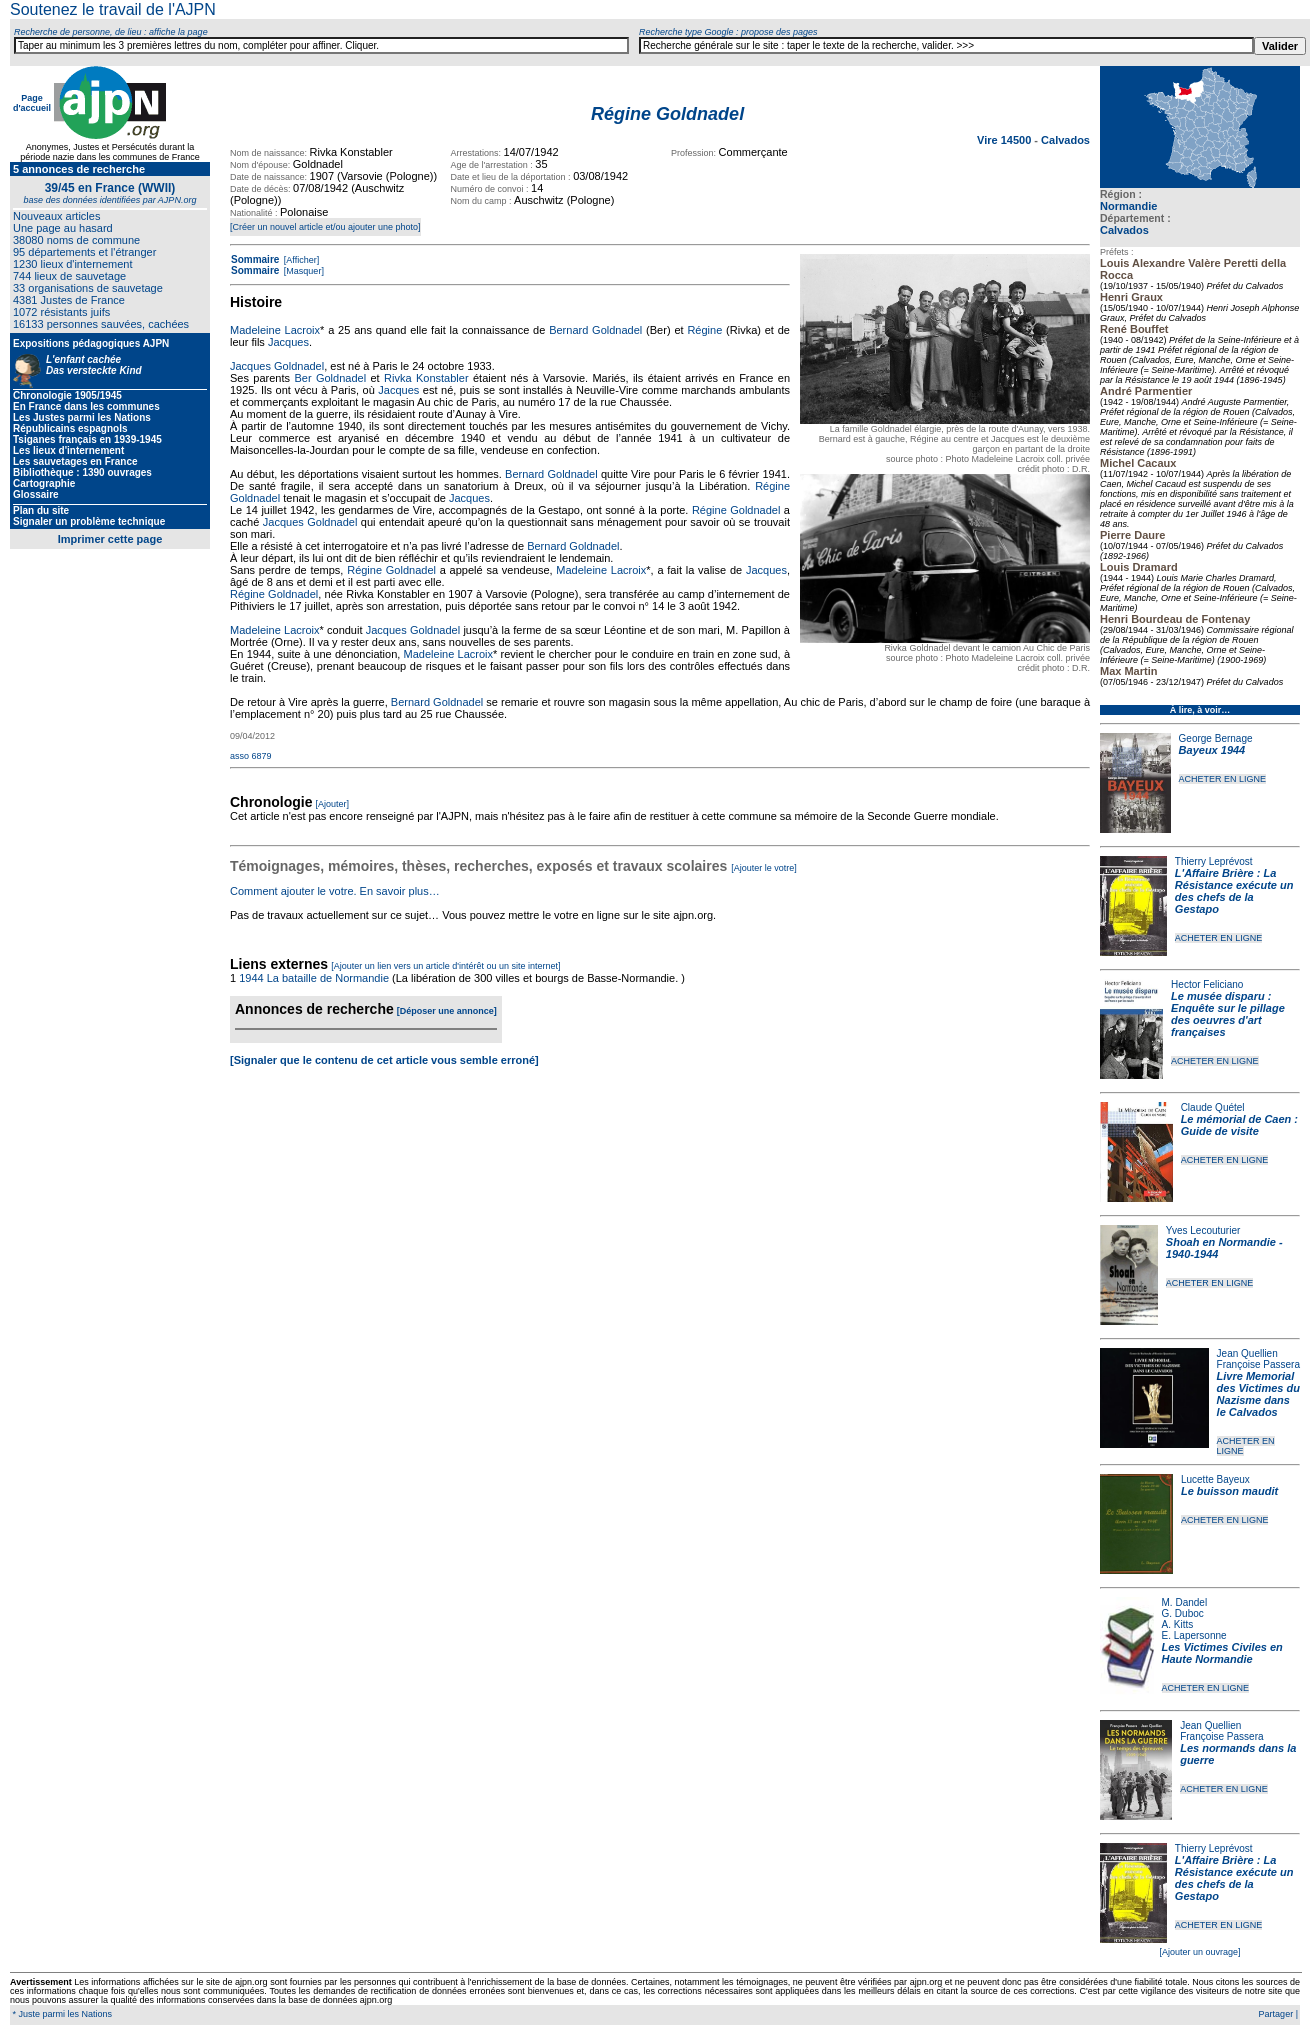 The image size is (1310, 2025). I want to click on Madeleine Lacroix, so click(275, 330).